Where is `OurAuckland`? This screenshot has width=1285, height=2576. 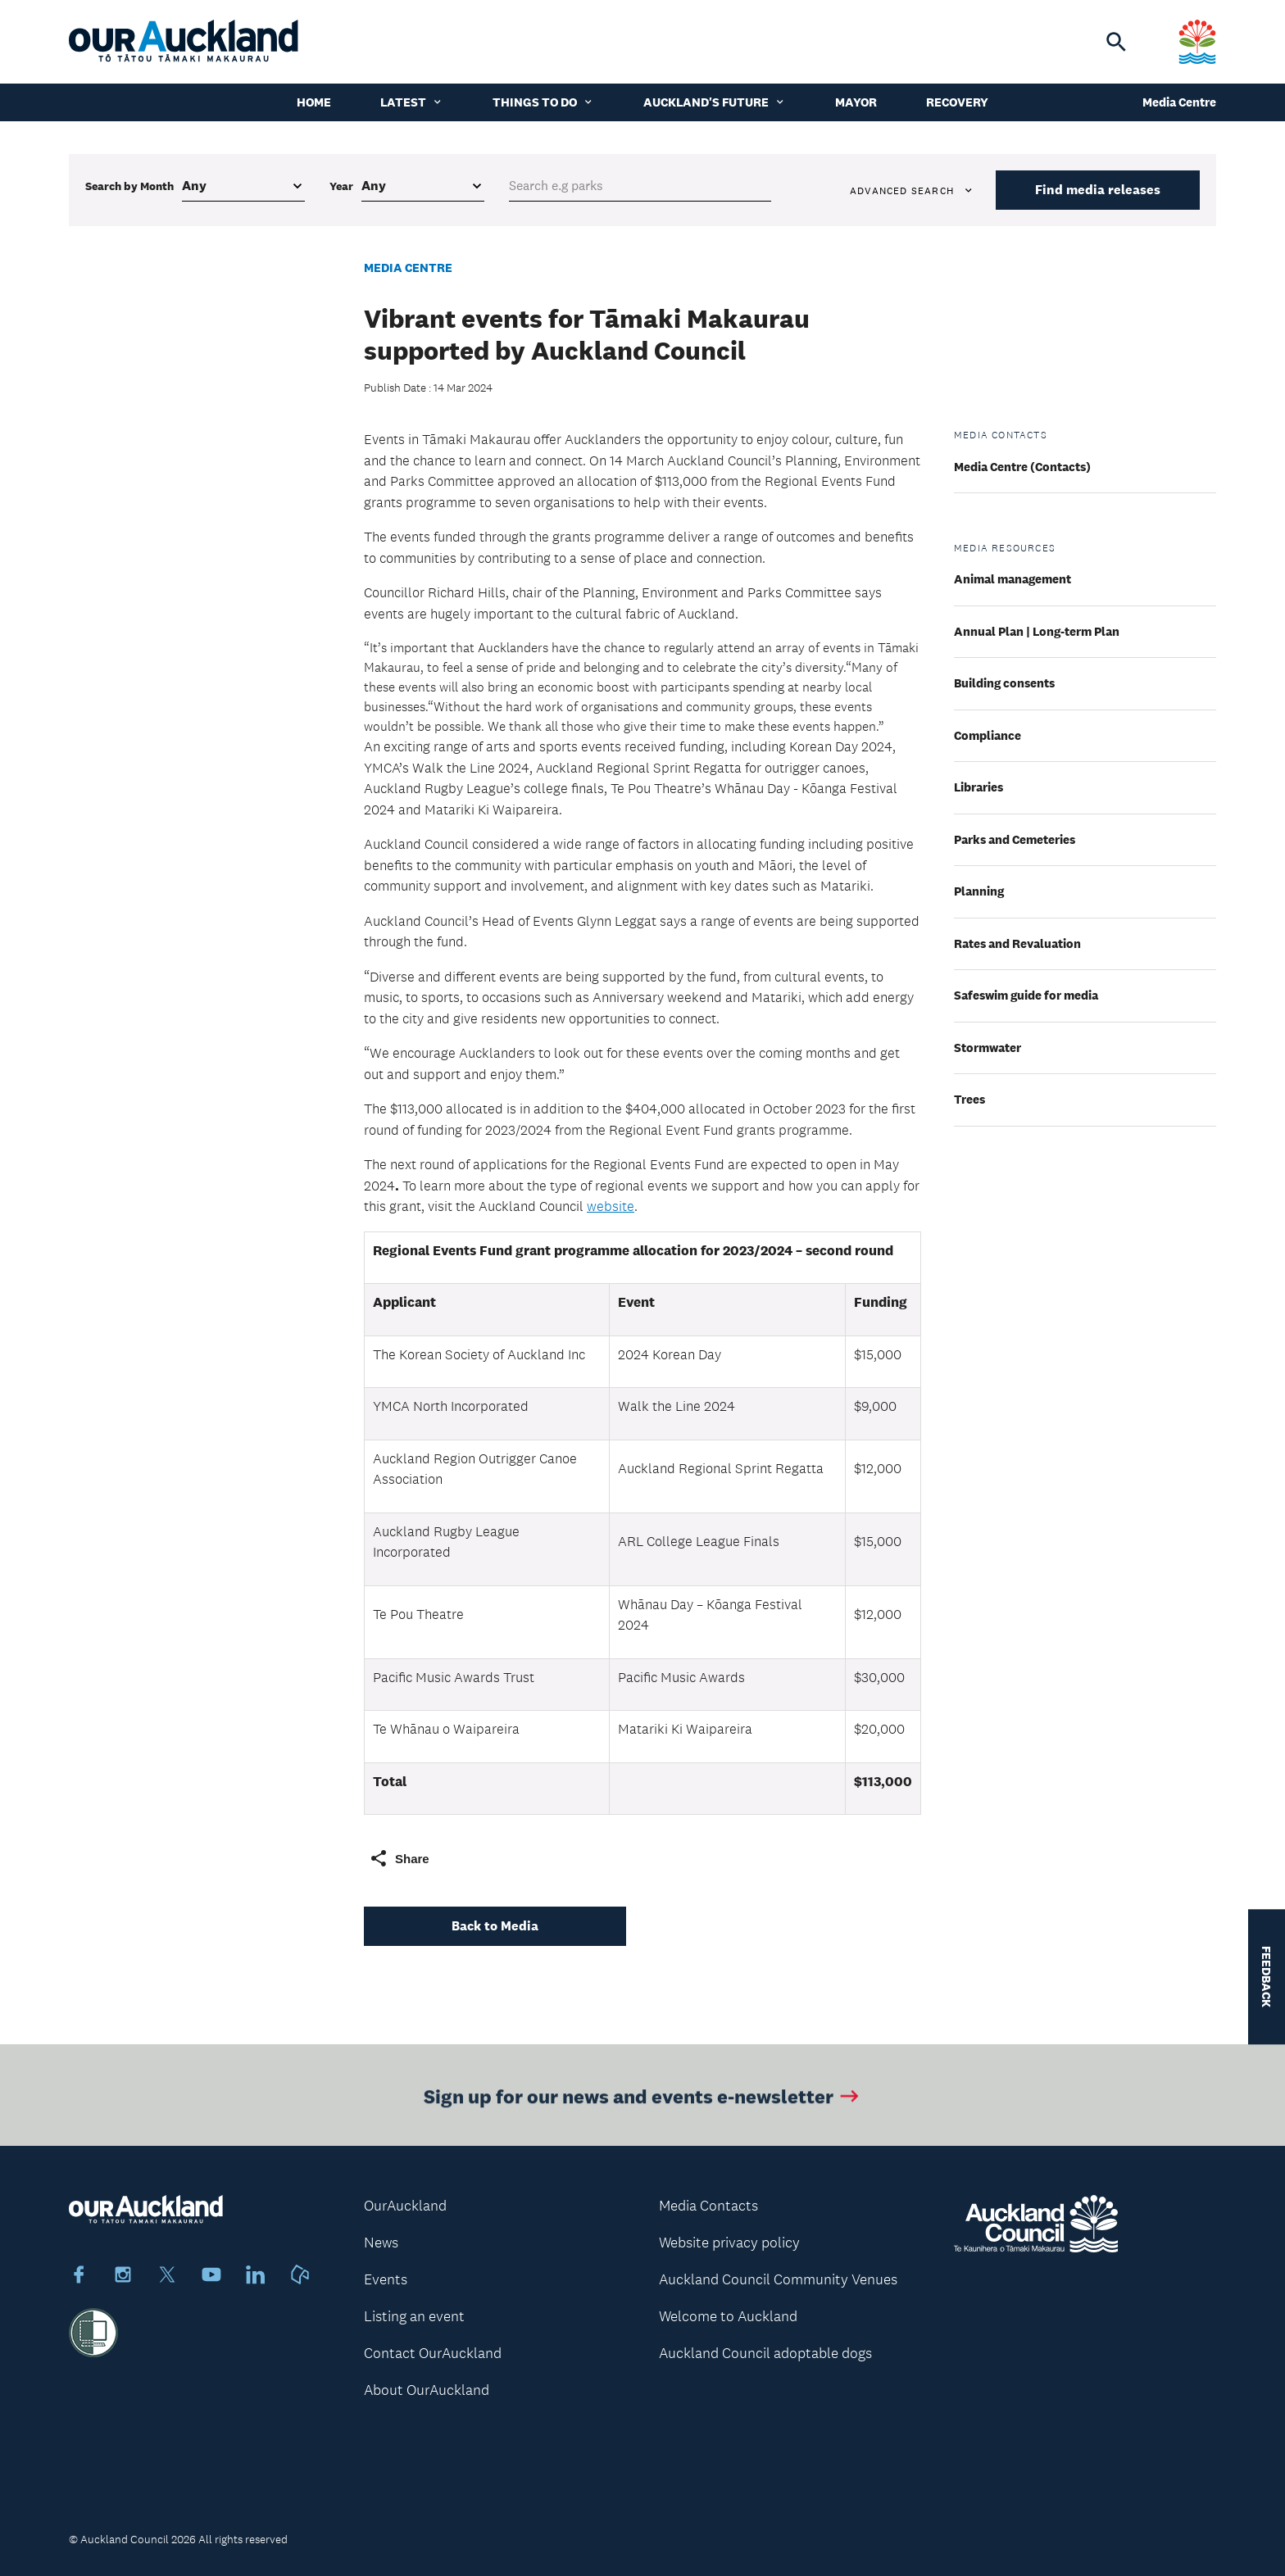 OurAuckland is located at coordinates (405, 2206).